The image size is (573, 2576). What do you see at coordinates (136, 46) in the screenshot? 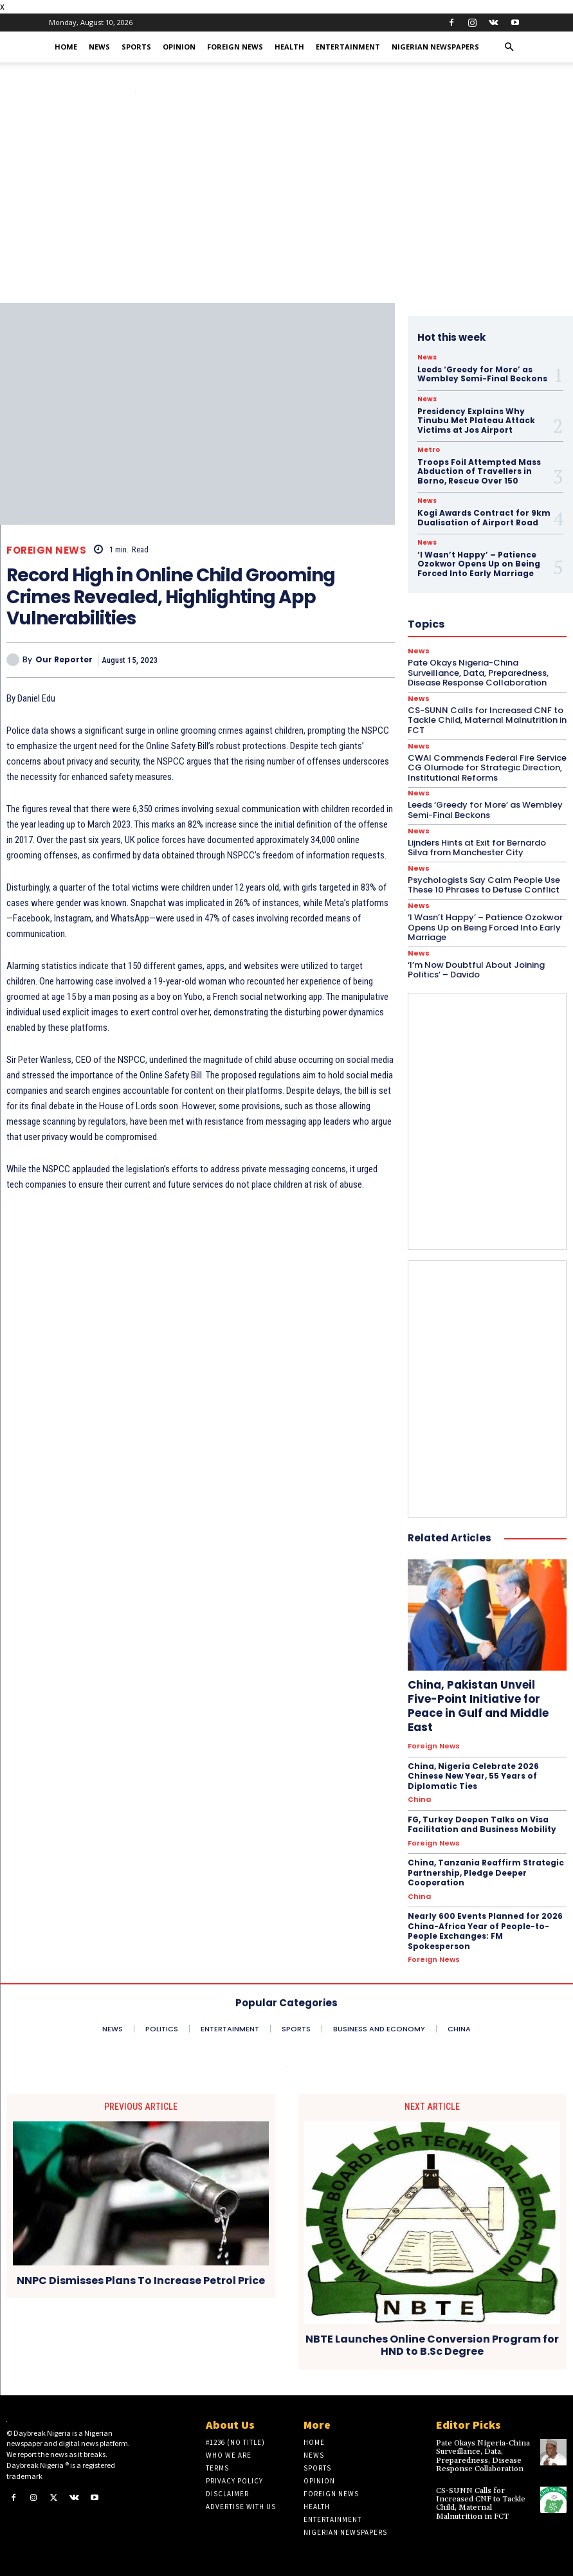
I see `Sports` at bounding box center [136, 46].